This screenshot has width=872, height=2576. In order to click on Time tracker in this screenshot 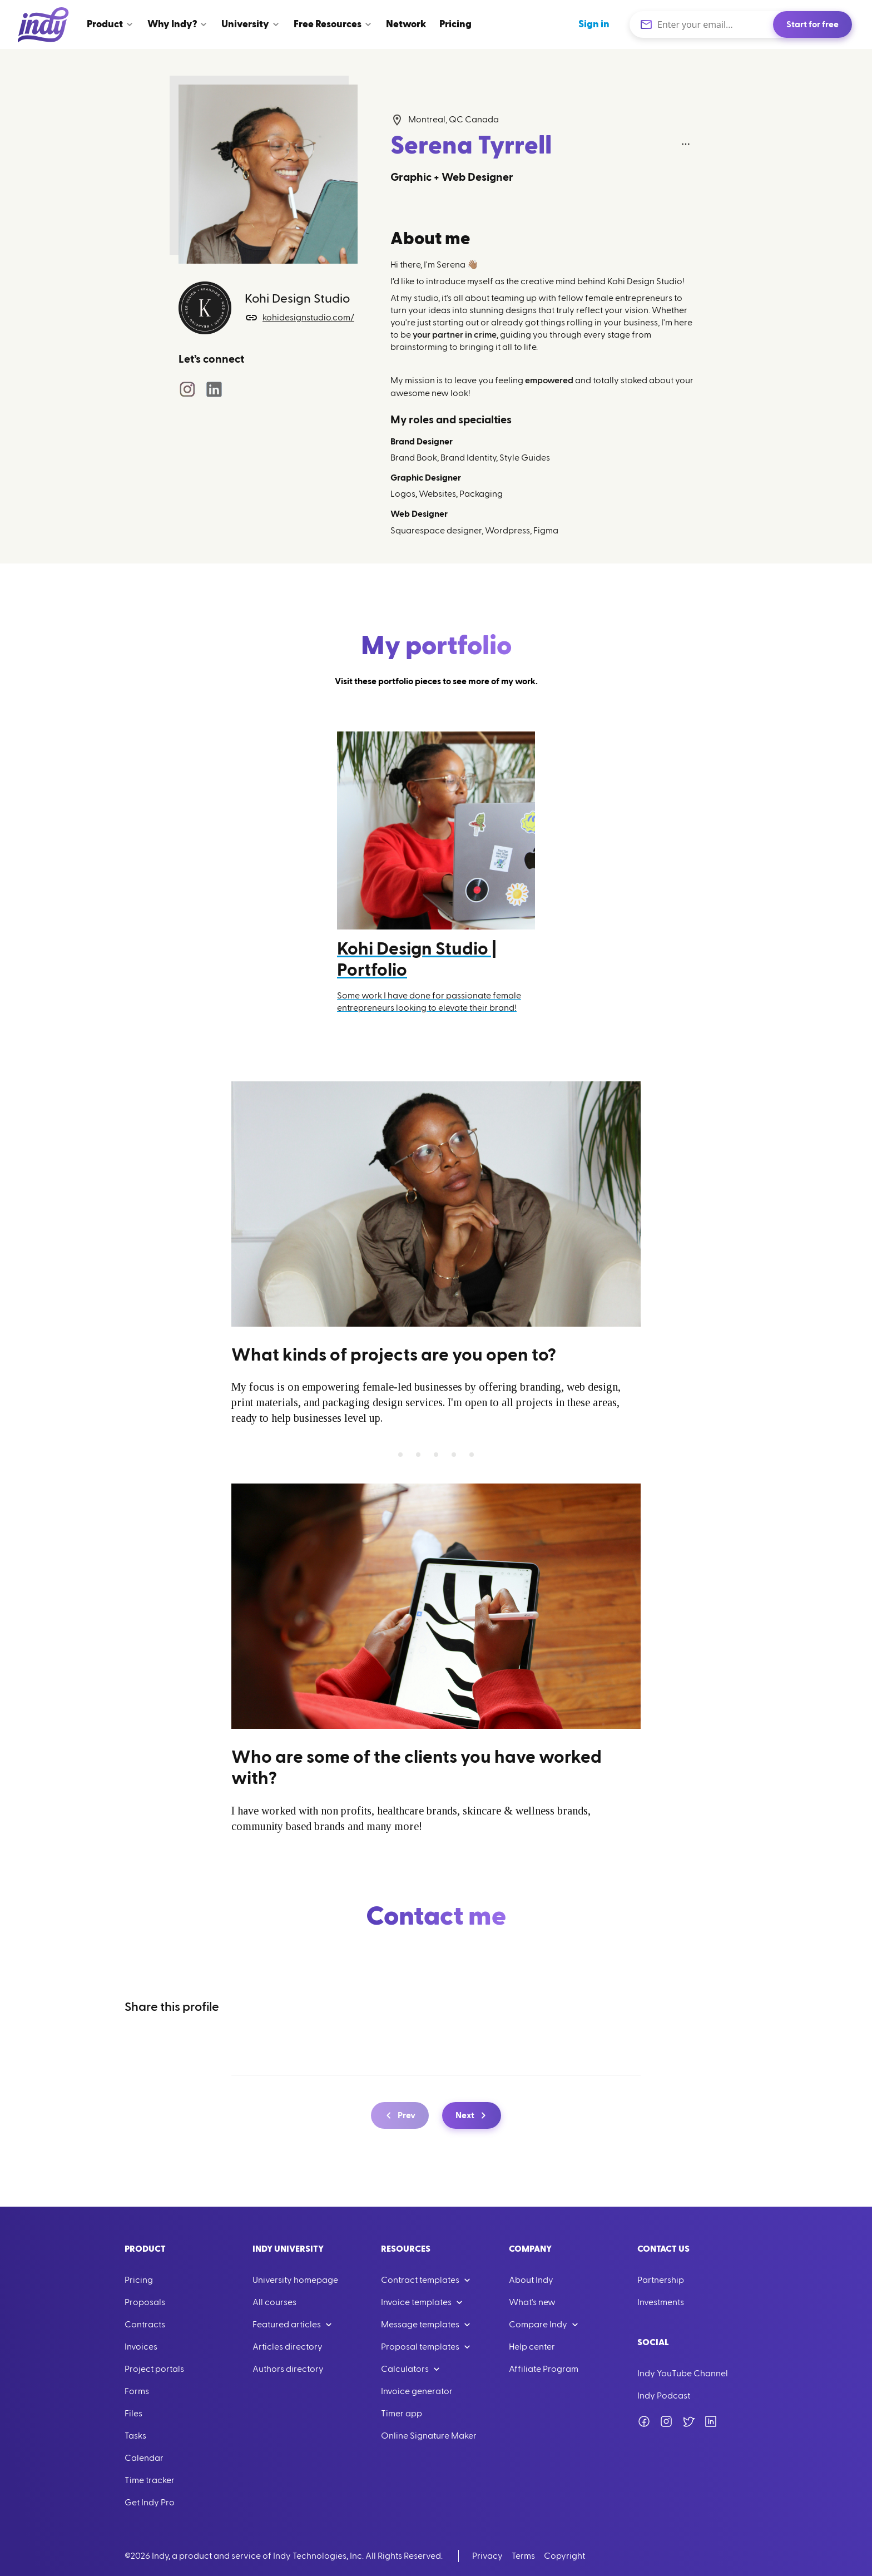, I will do `click(150, 2480)`.